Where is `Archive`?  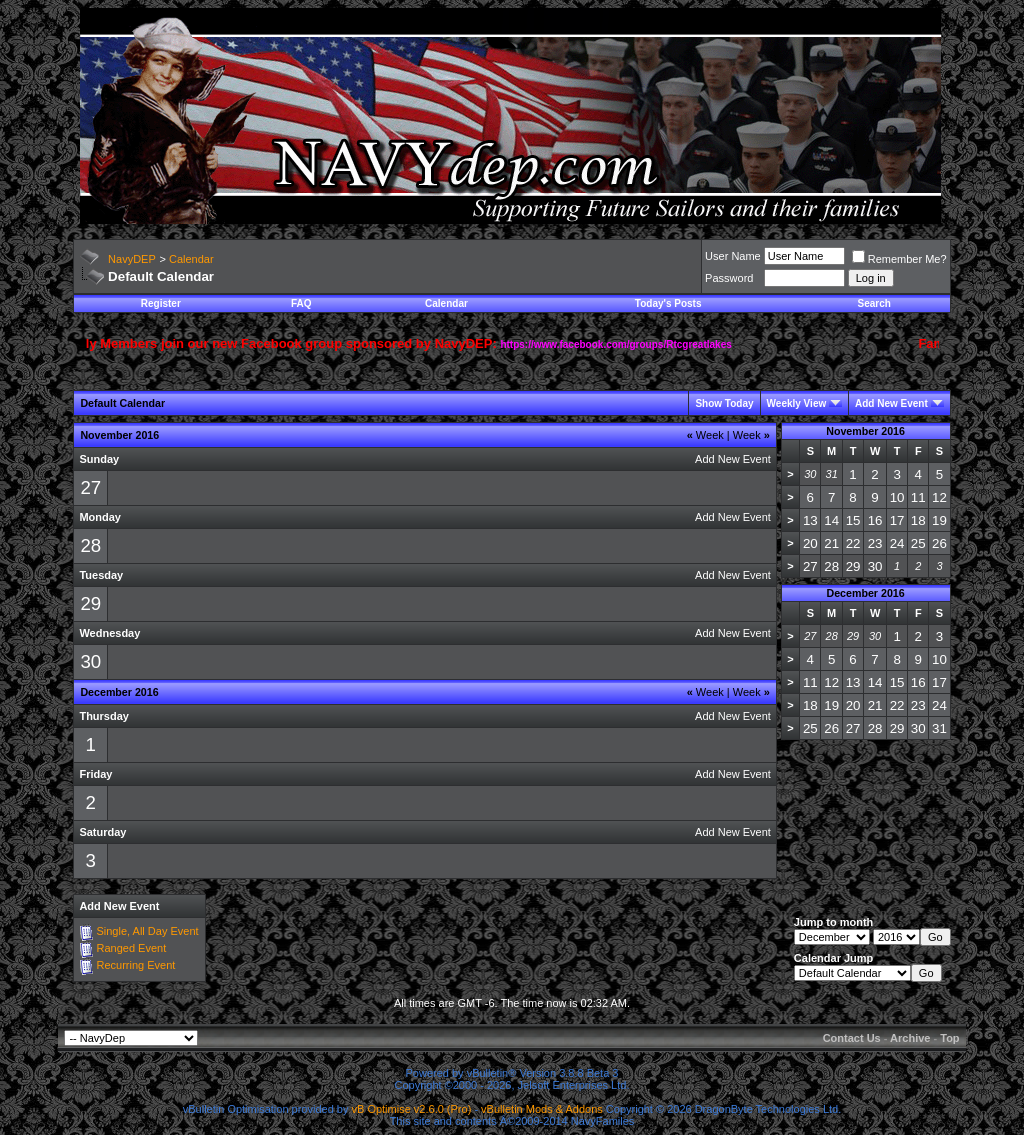
Archive is located at coordinates (910, 1038).